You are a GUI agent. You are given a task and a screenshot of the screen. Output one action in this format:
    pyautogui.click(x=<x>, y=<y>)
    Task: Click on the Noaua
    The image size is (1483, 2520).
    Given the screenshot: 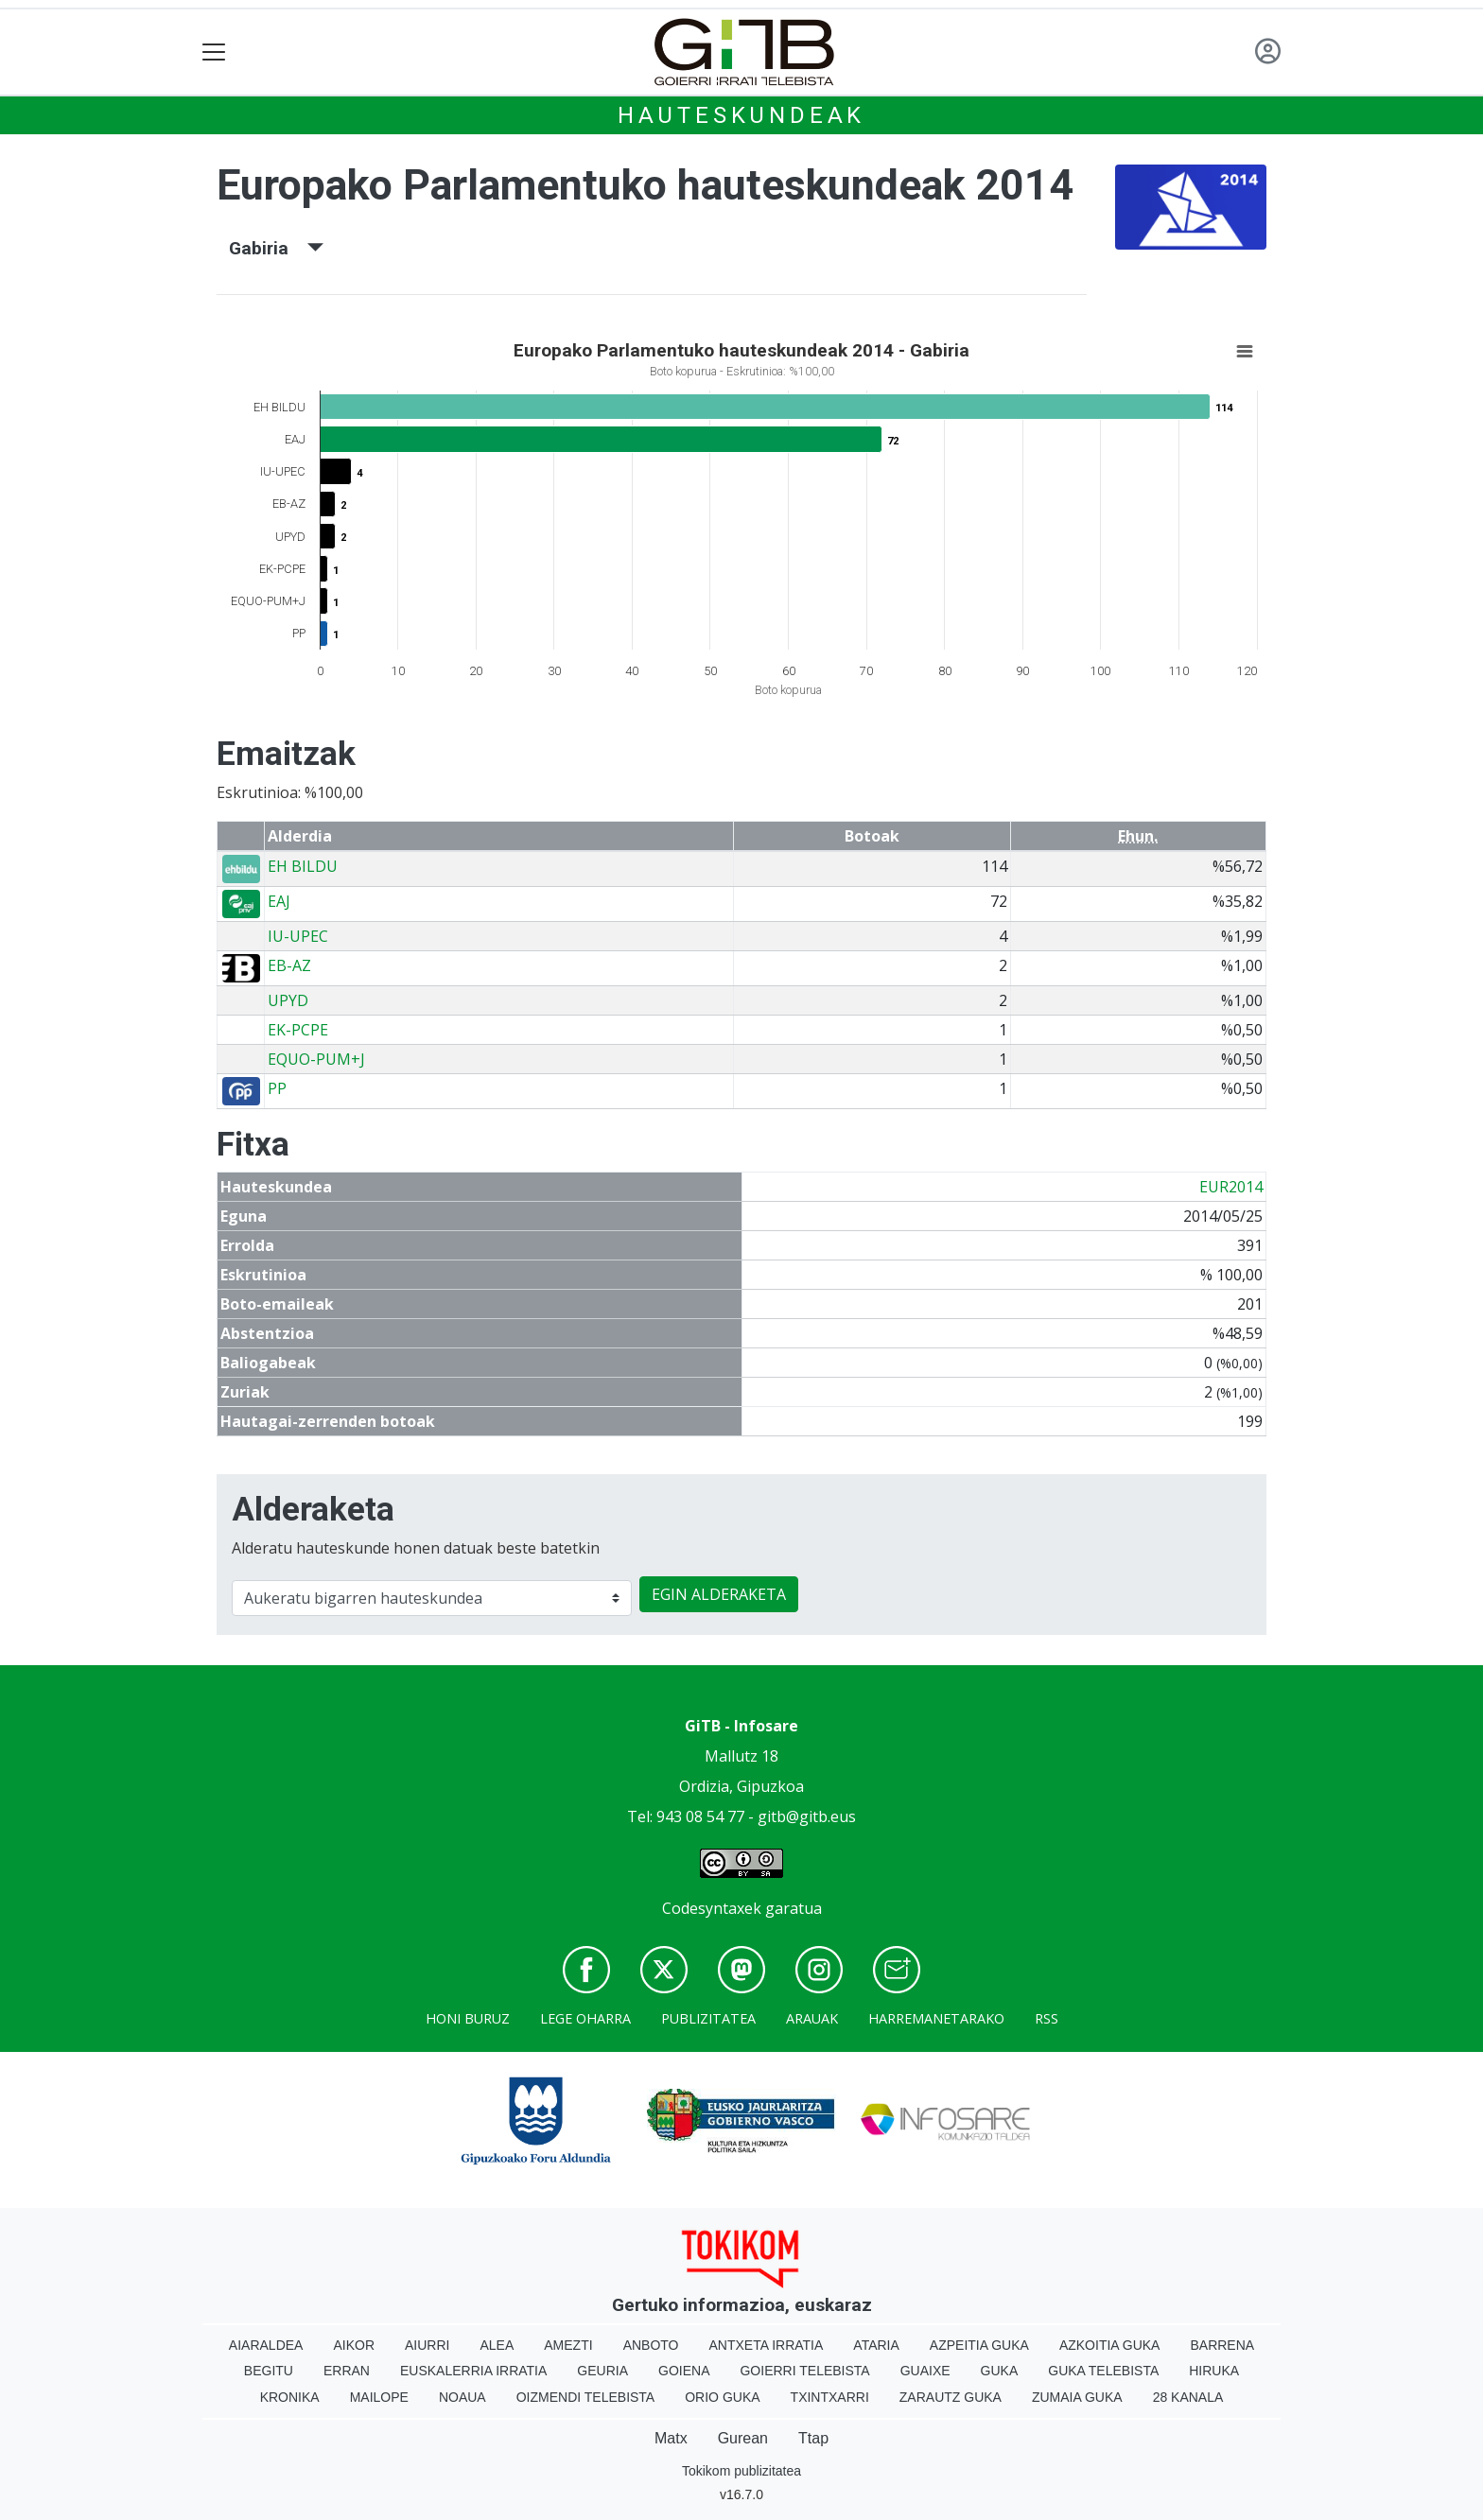 What is the action you would take?
    pyautogui.click(x=462, y=2397)
    